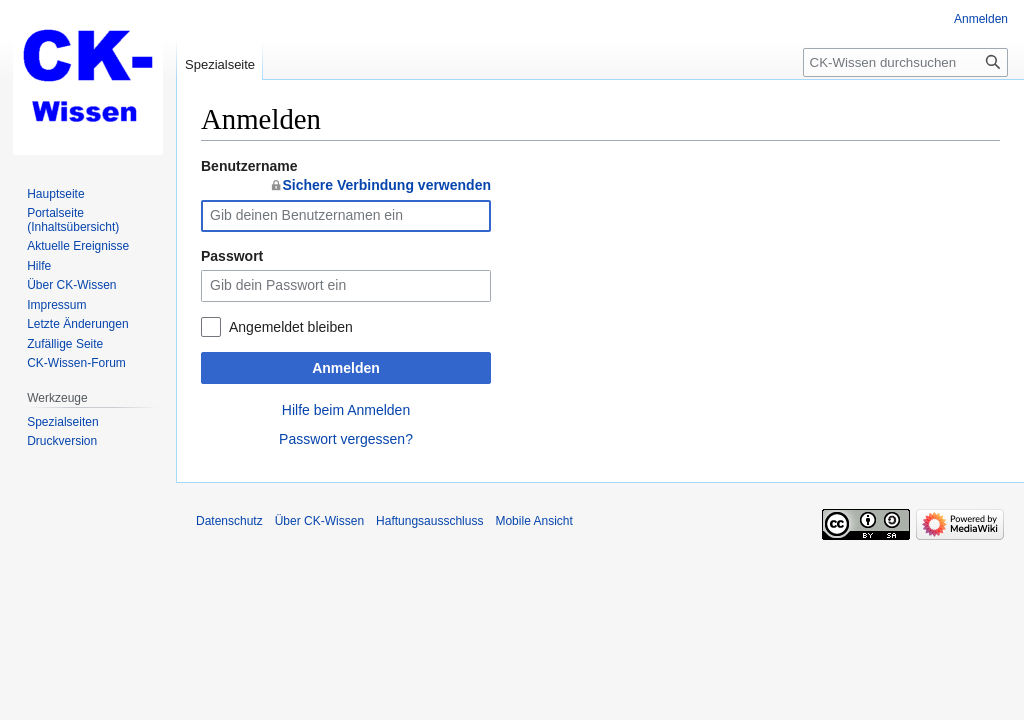  What do you see at coordinates (905, 62) in the screenshot?
I see `[CK-Wissen durchsuchen]` at bounding box center [905, 62].